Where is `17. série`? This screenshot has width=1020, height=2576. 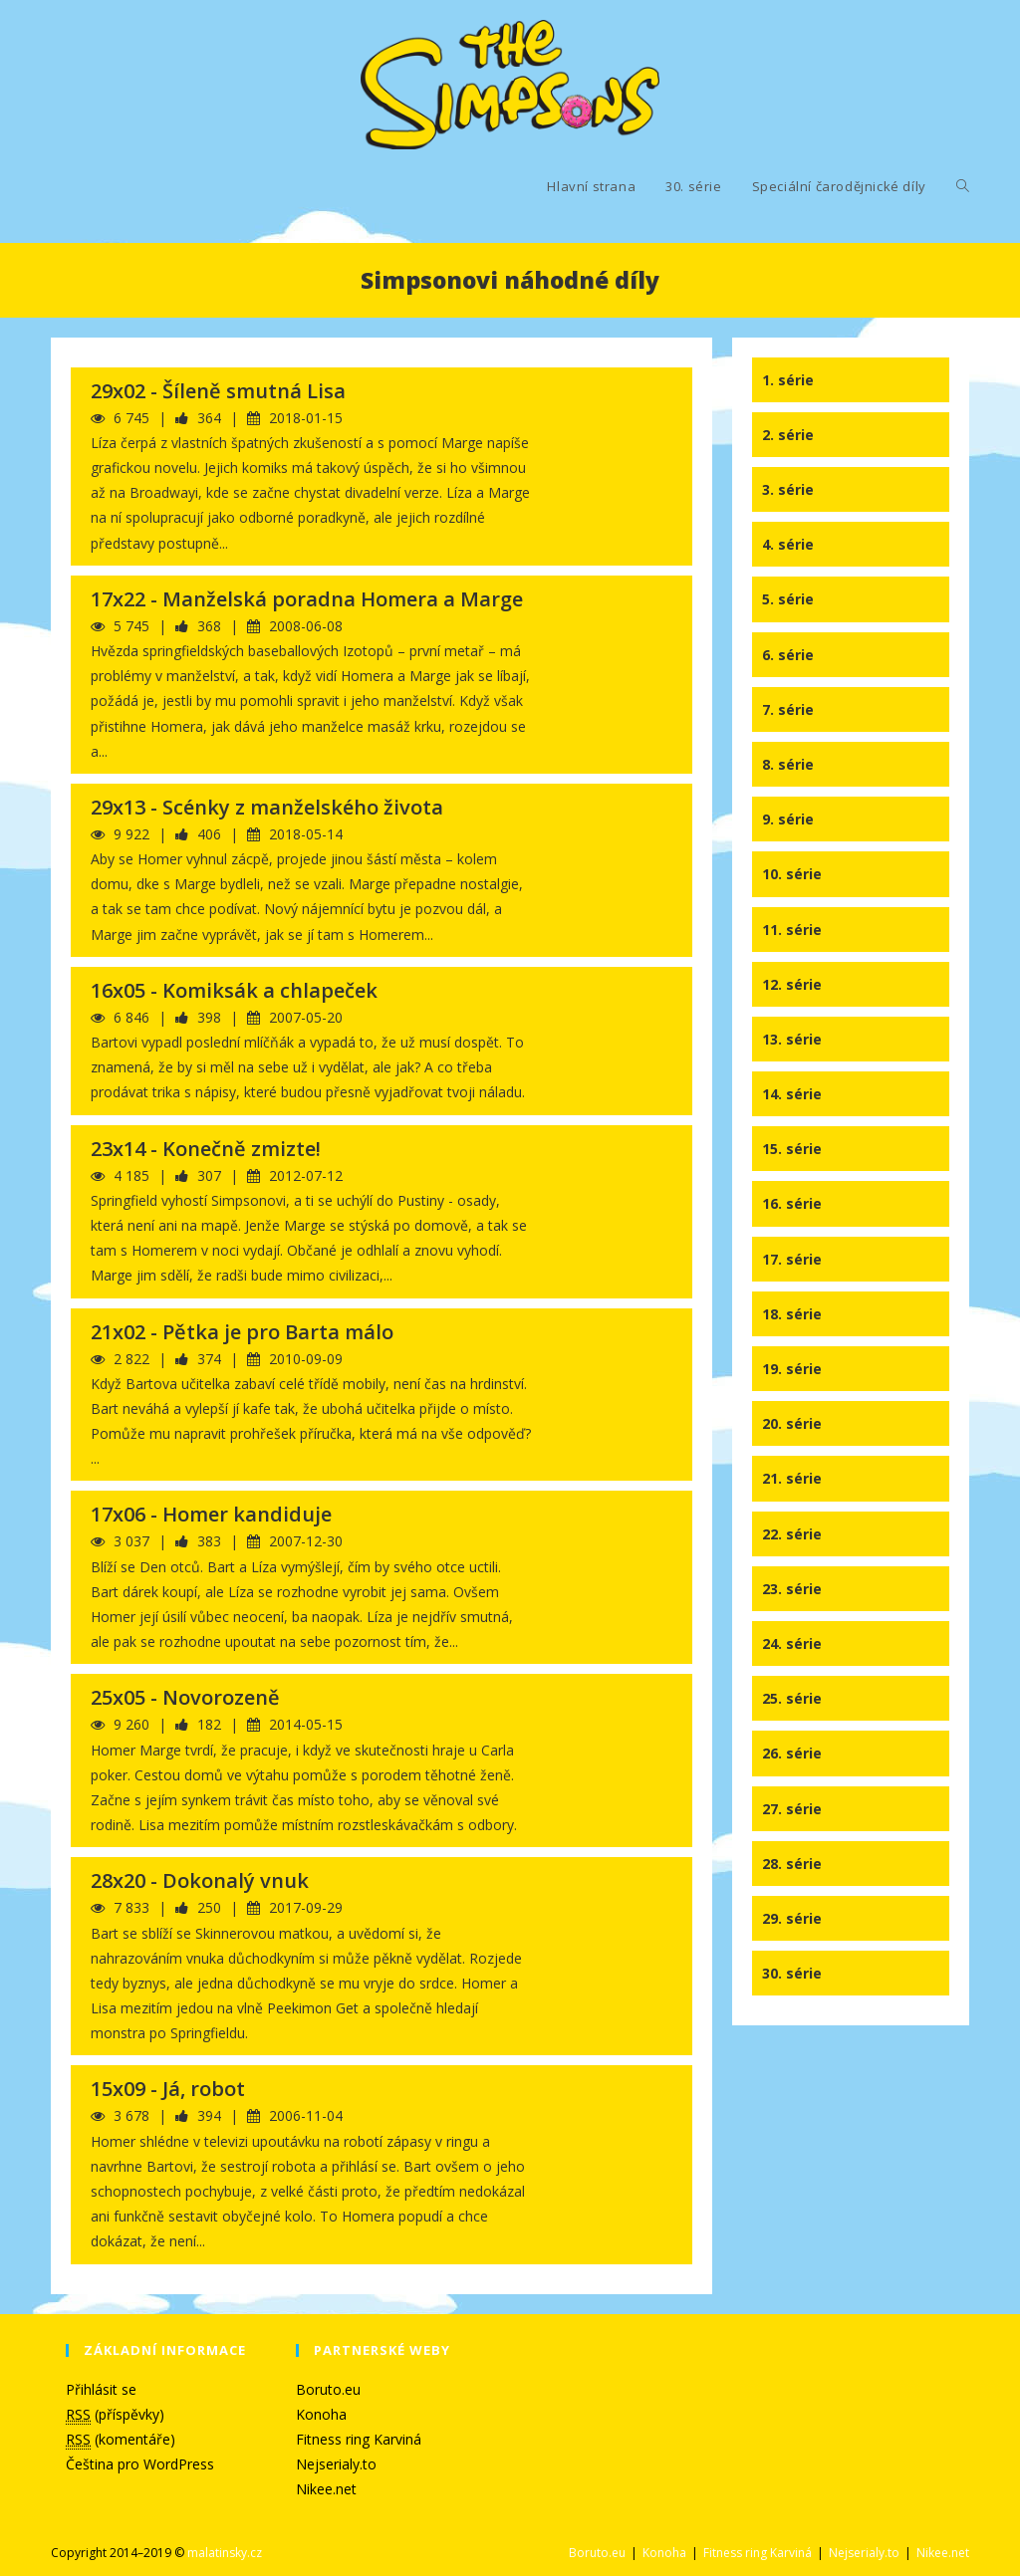
17. série is located at coordinates (792, 1259).